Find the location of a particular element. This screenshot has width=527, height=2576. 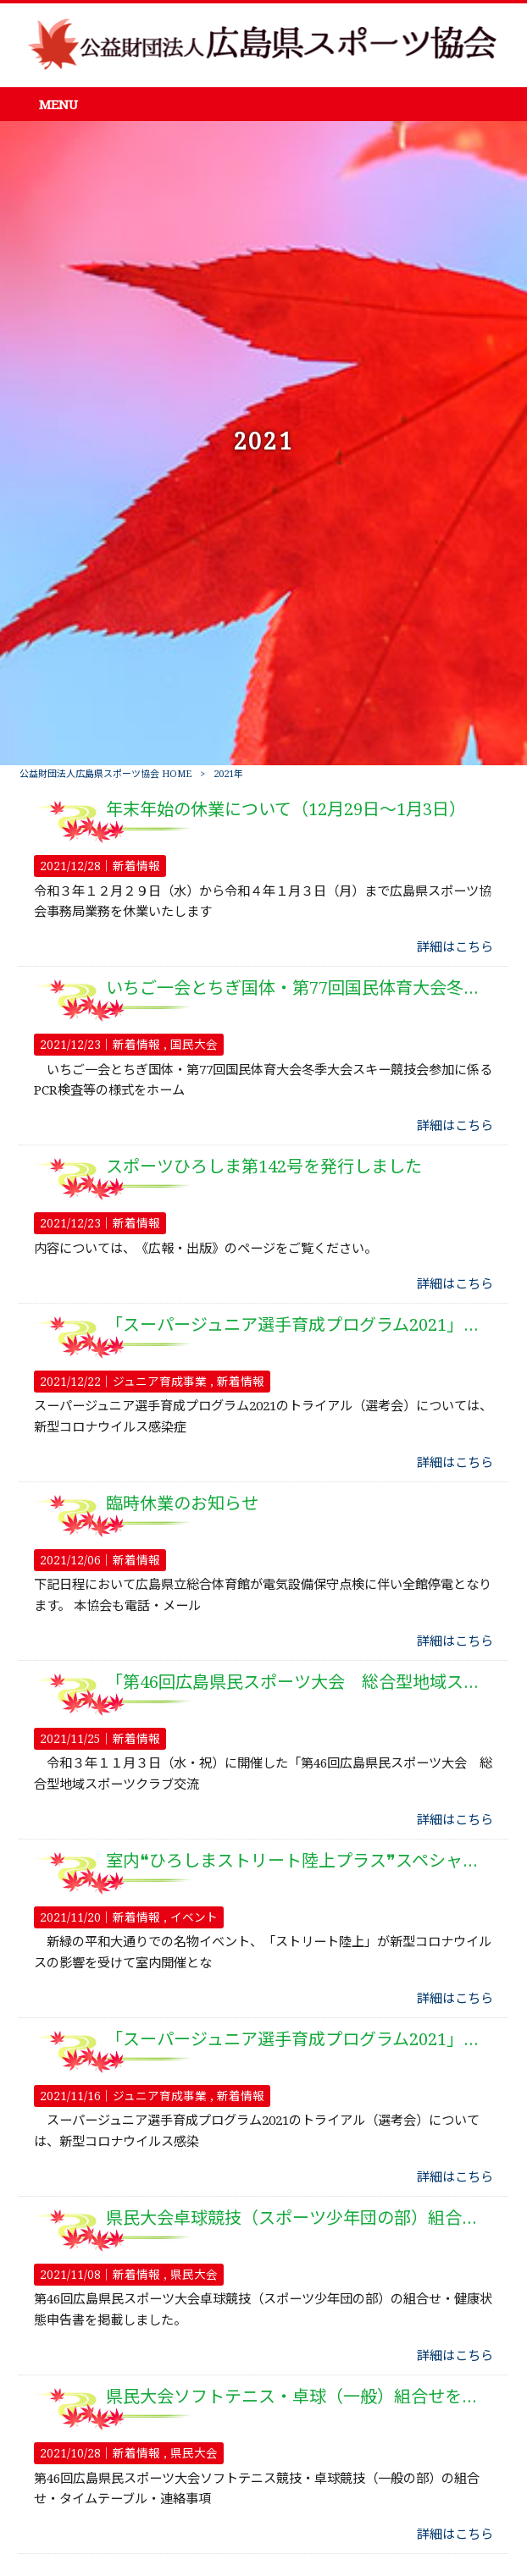

公益財団法人広島県スポーツ協会 HOME is located at coordinates (105, 774).